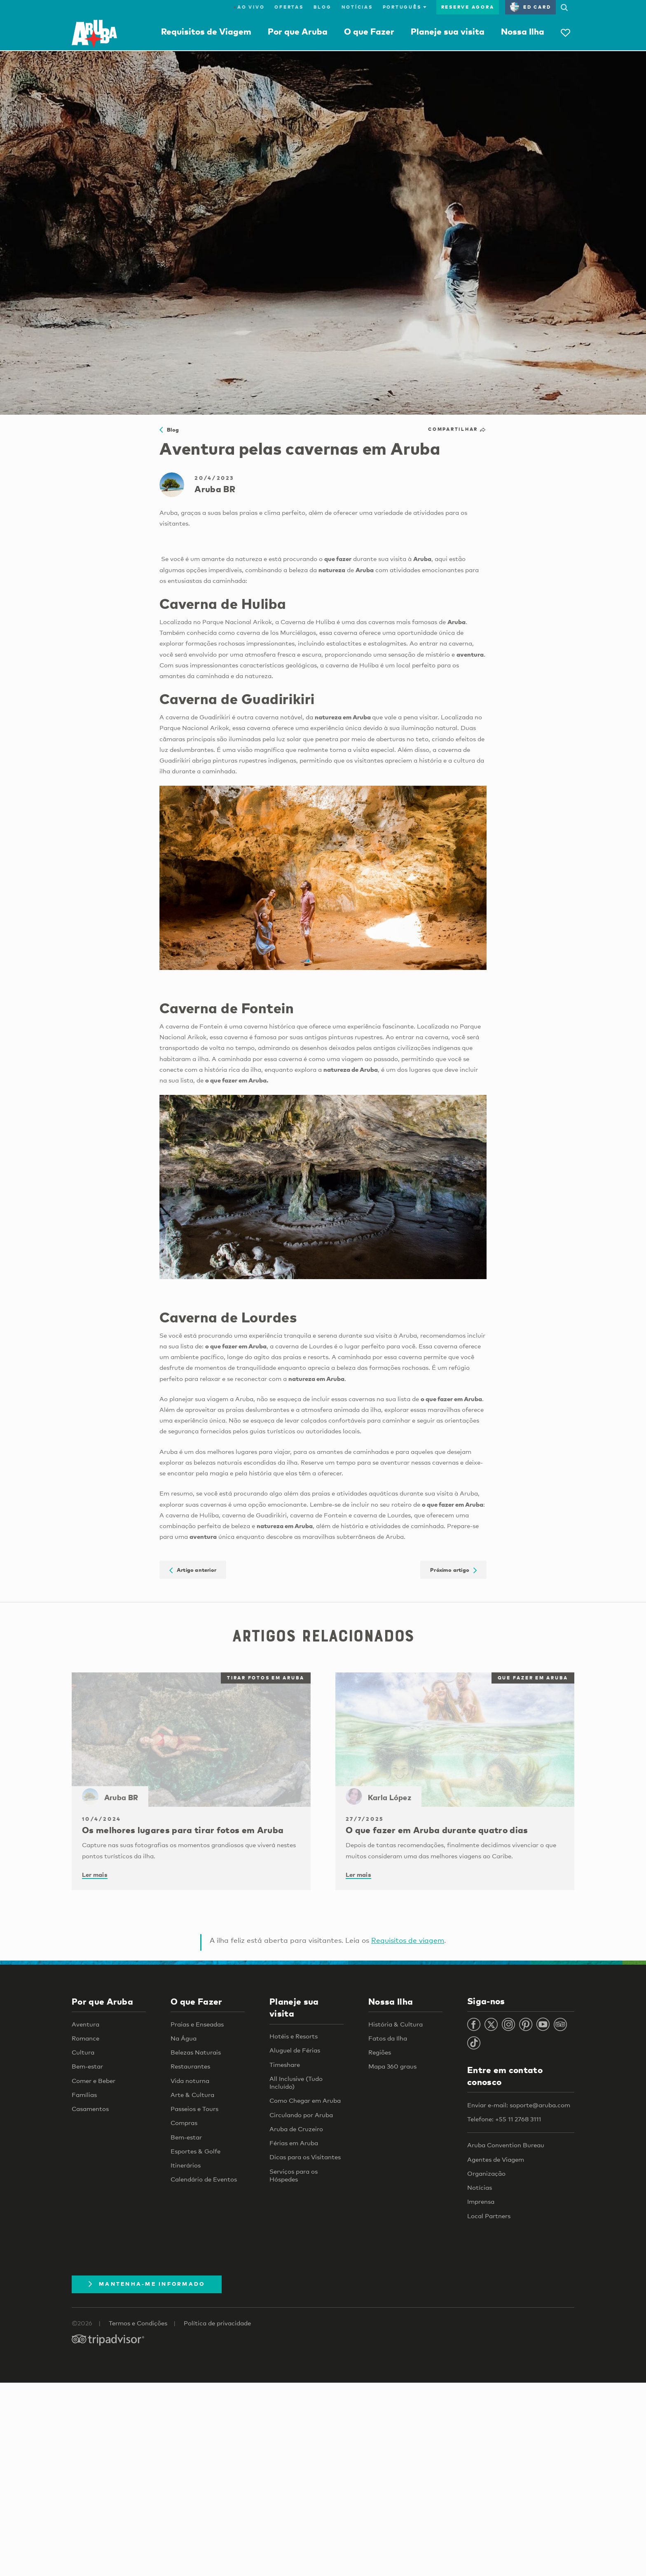 This screenshot has height=2576, width=646. What do you see at coordinates (147, 2283) in the screenshot?
I see `Mantenha-me informado` at bounding box center [147, 2283].